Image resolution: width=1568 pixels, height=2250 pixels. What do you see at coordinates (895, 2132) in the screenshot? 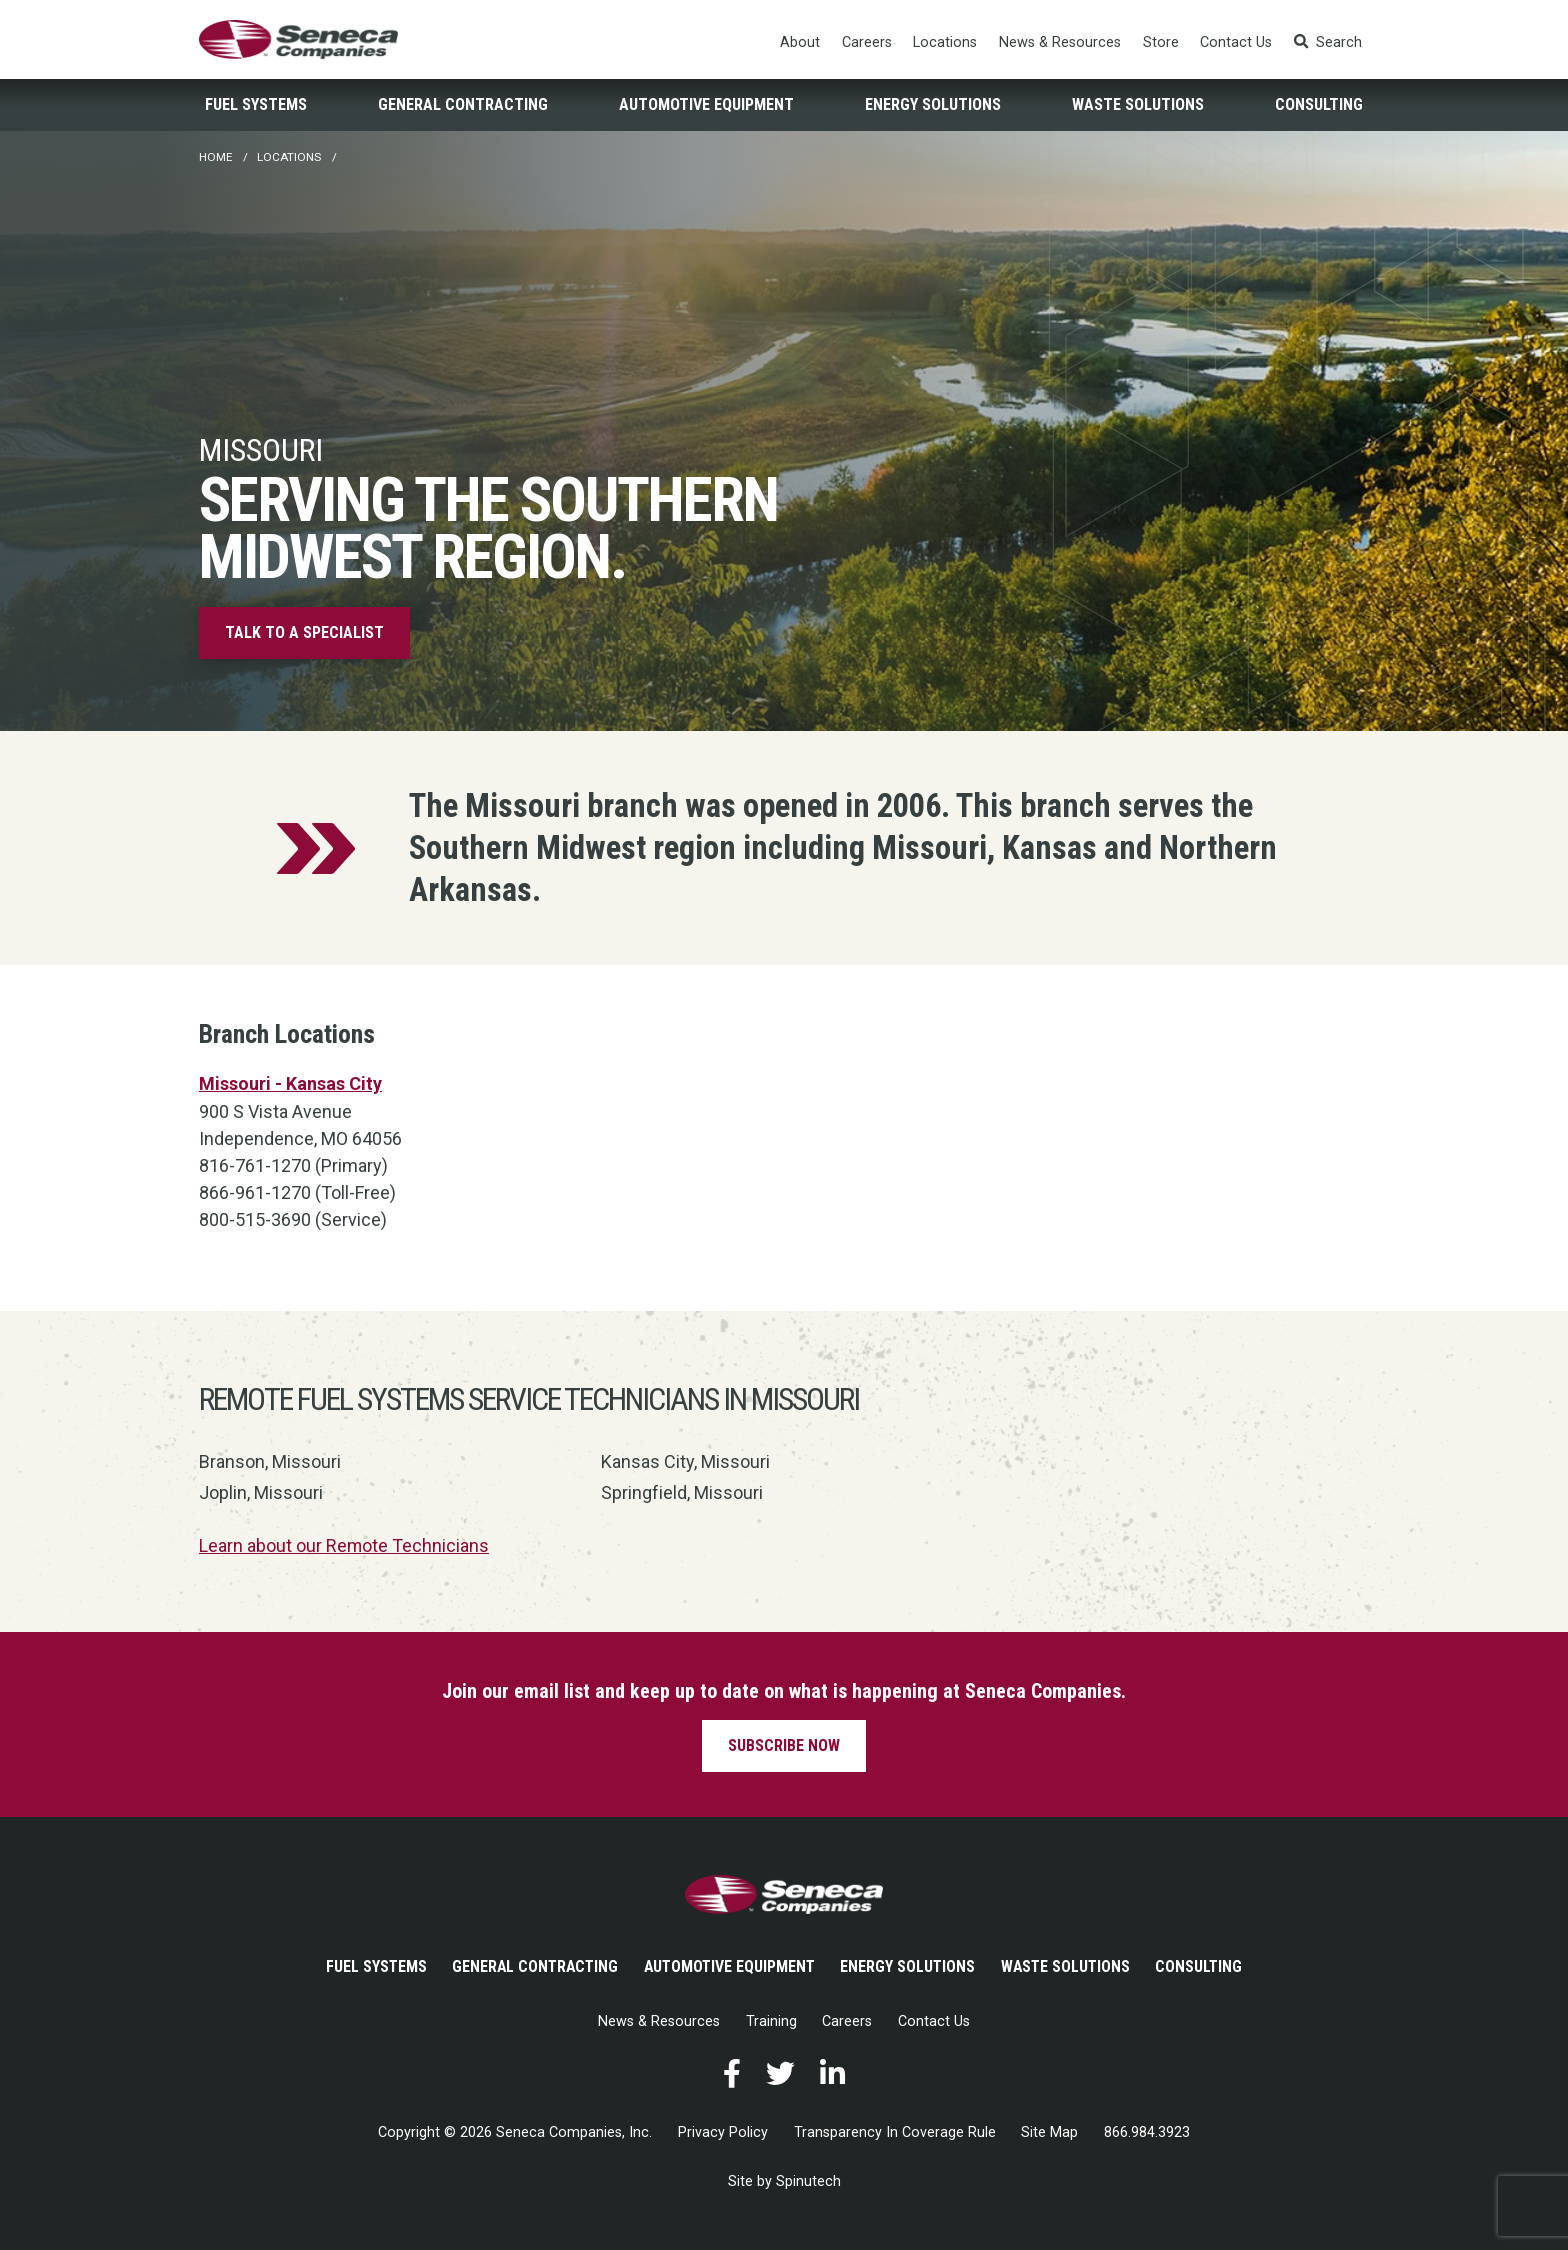
I see `Transparency In Coverage Rule` at bounding box center [895, 2132].